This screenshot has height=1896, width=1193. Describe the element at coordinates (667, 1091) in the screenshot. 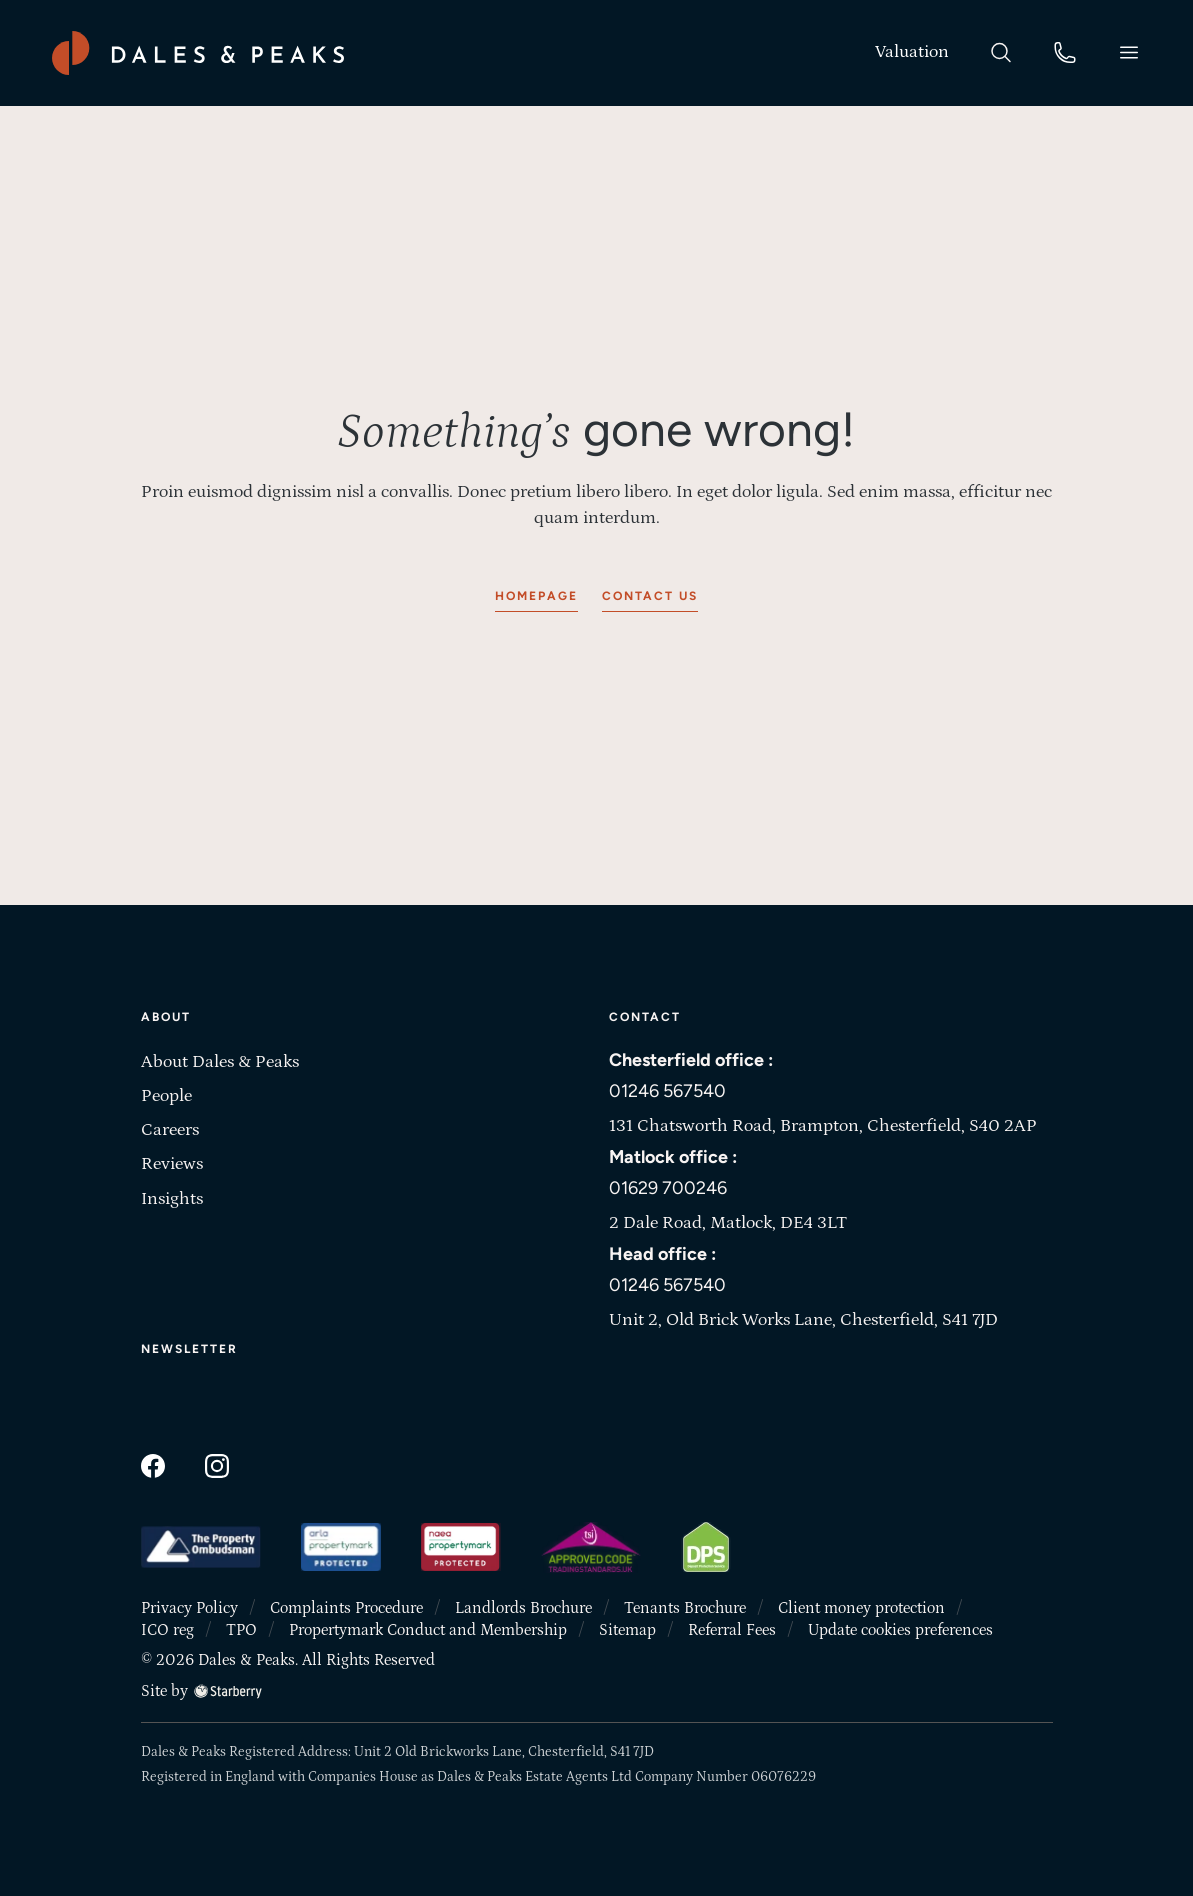

I see `01246 567540` at that location.